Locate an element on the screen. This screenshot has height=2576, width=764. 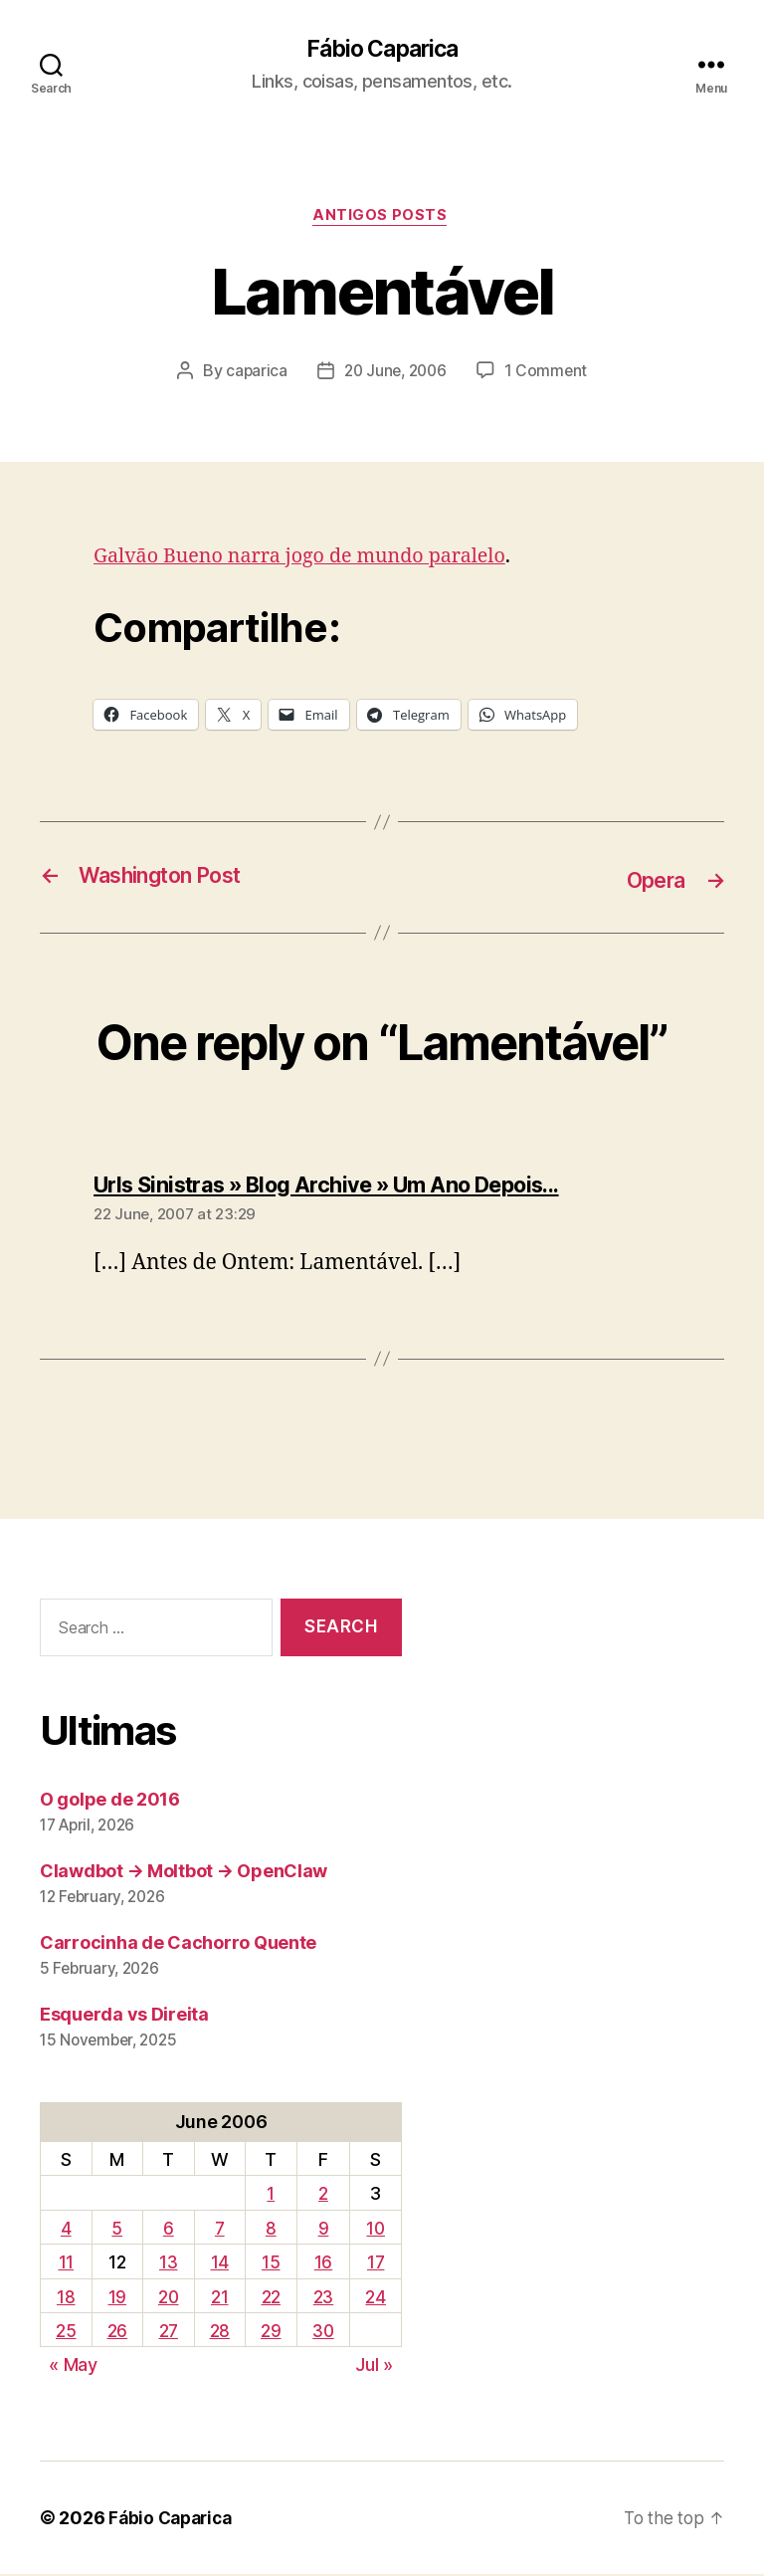
Esquerda vs Direita is located at coordinates (124, 2016).